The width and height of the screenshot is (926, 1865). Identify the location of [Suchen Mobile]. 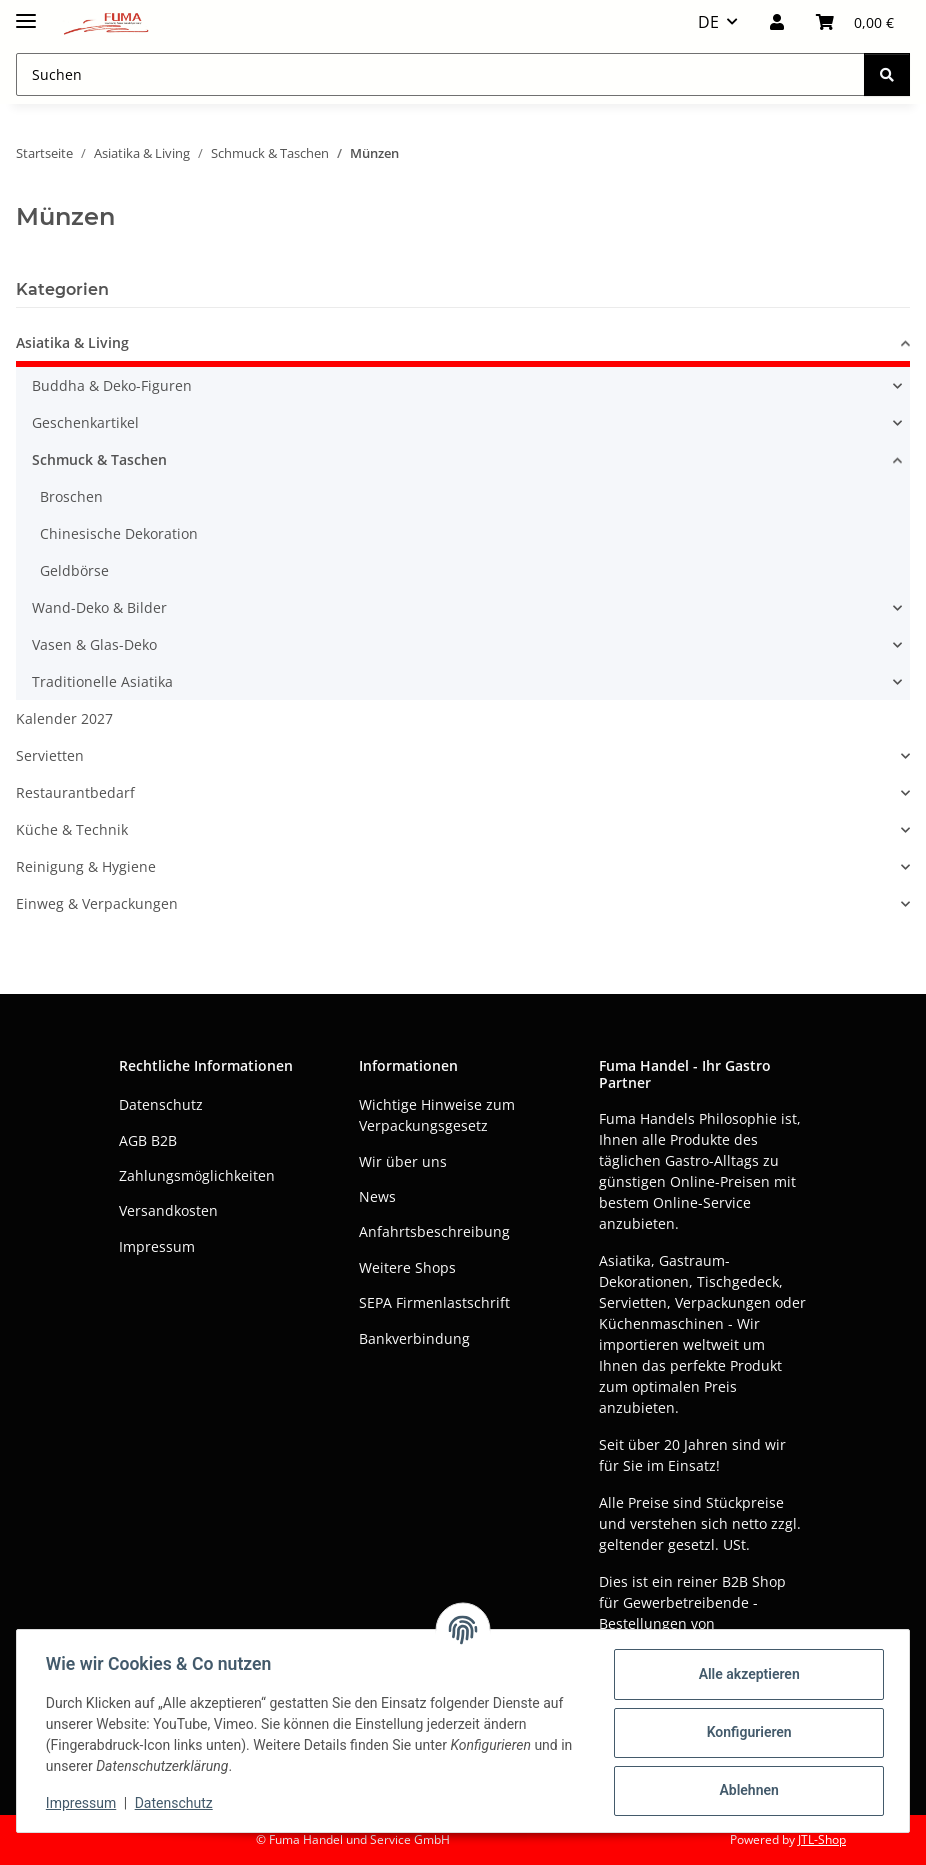
(440, 74).